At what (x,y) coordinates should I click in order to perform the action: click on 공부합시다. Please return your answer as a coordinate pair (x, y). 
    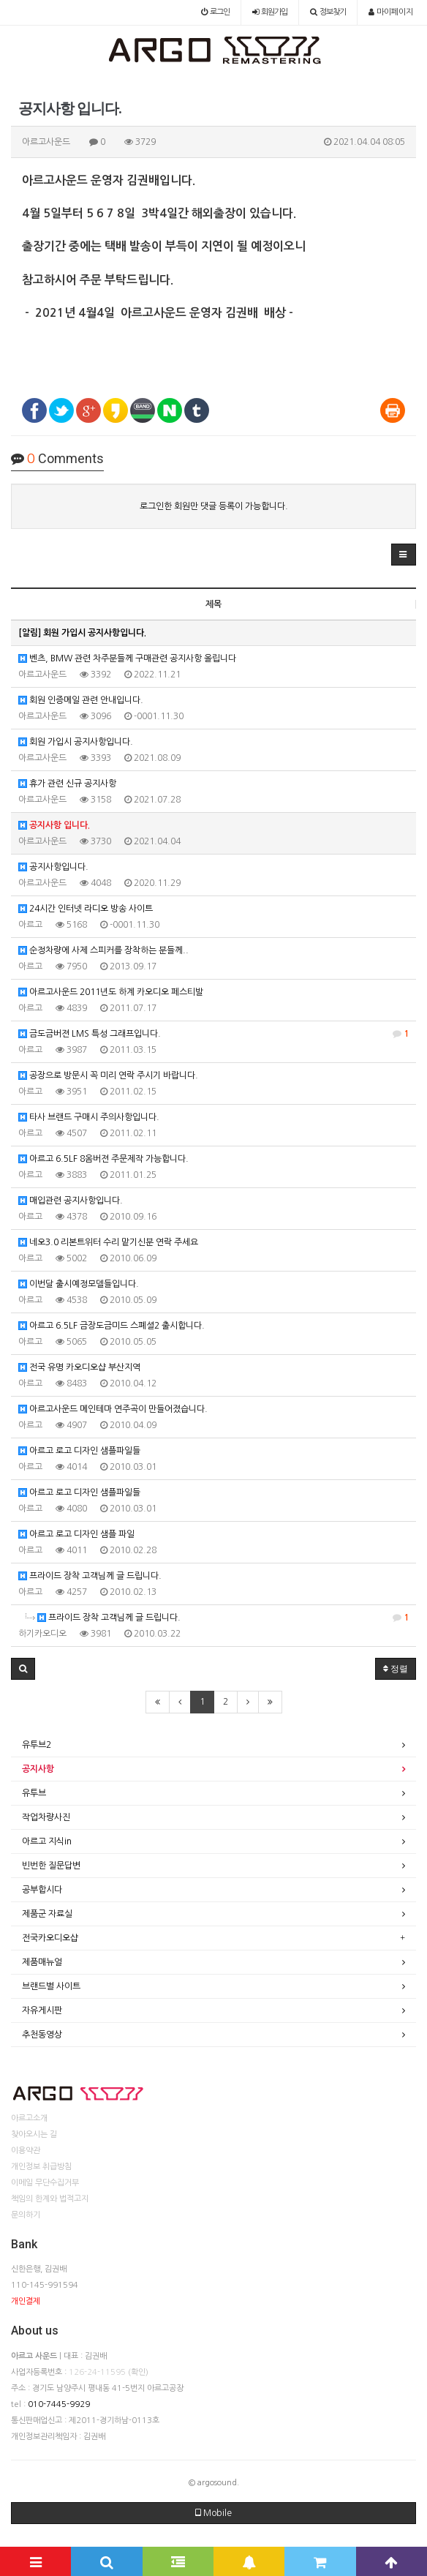
    Looking at the image, I should click on (42, 1889).